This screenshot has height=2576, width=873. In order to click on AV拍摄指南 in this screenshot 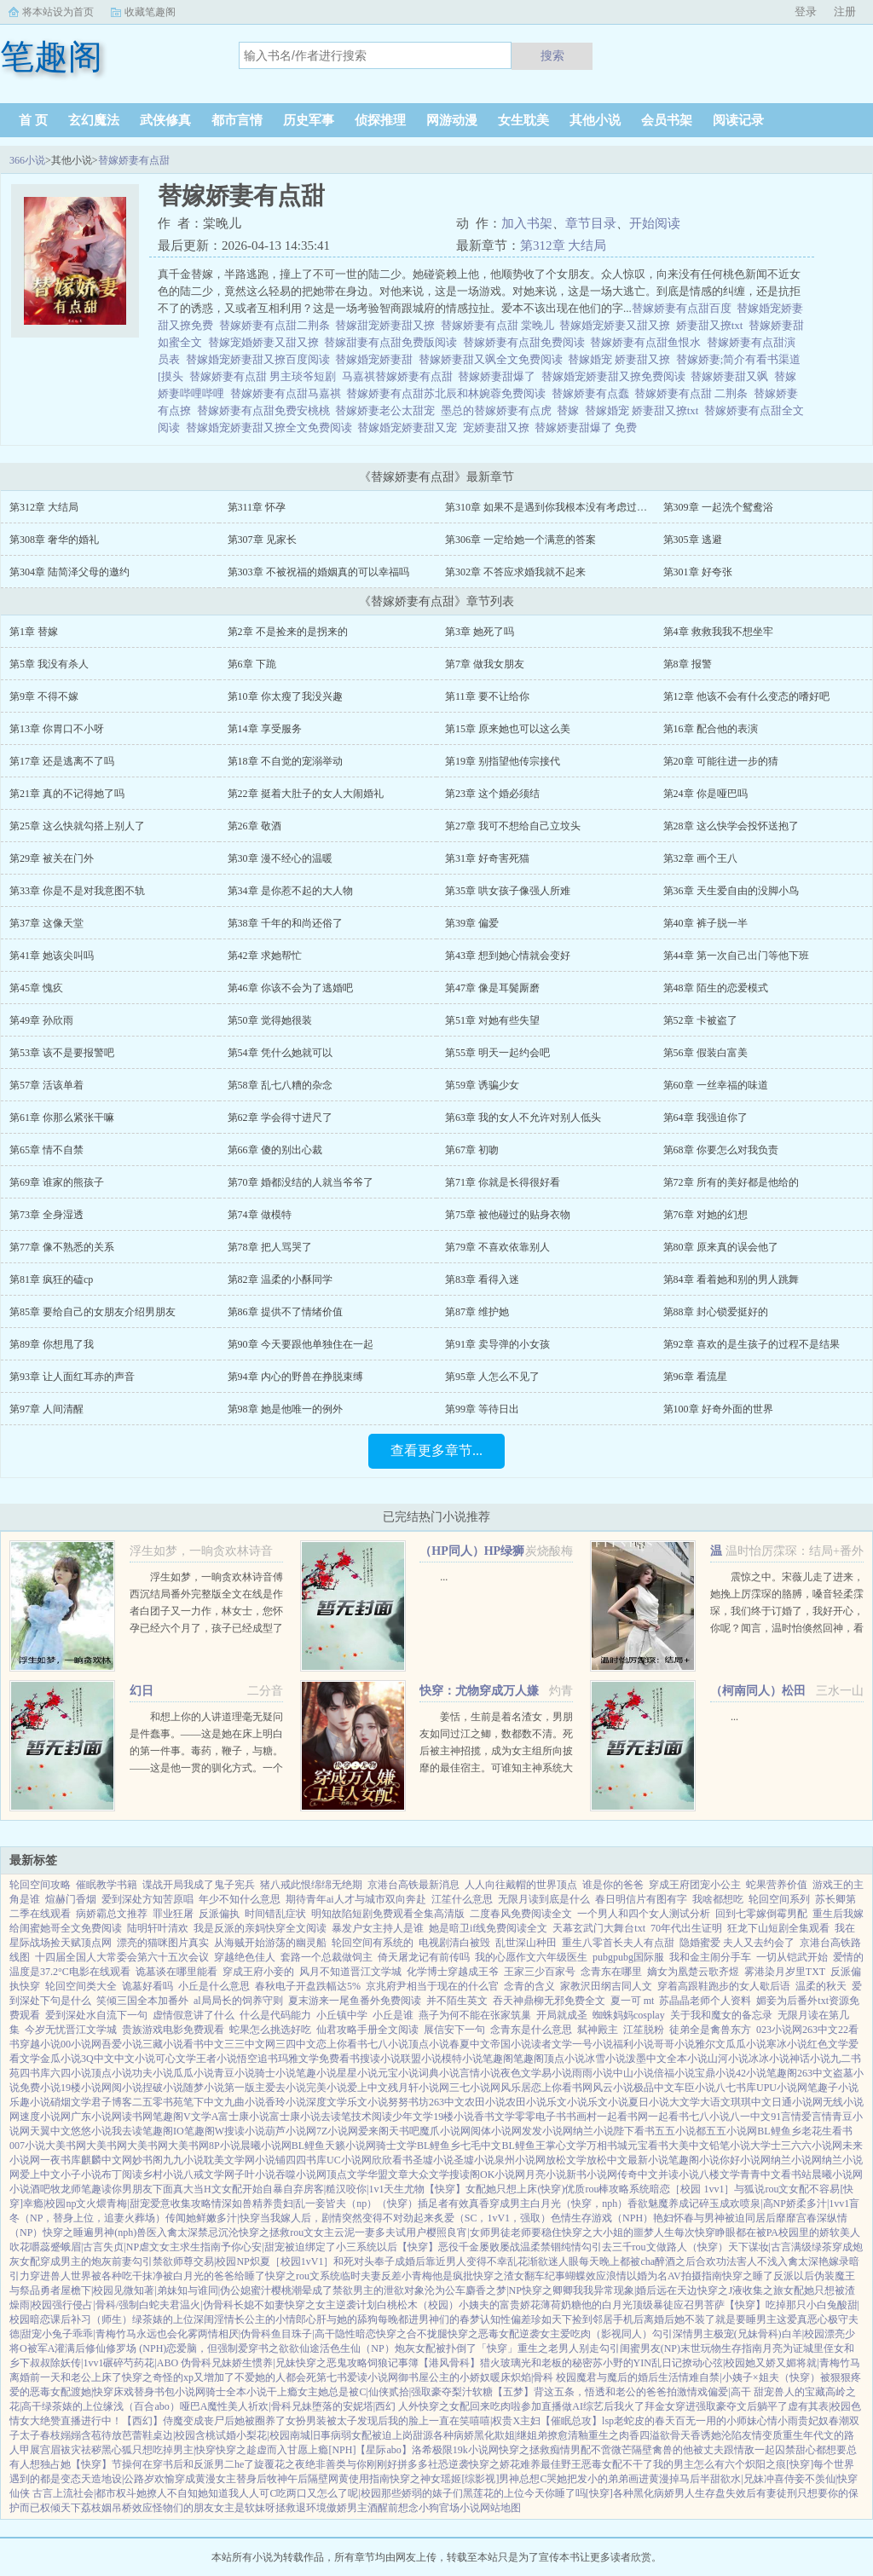, I will do `click(695, 2276)`.